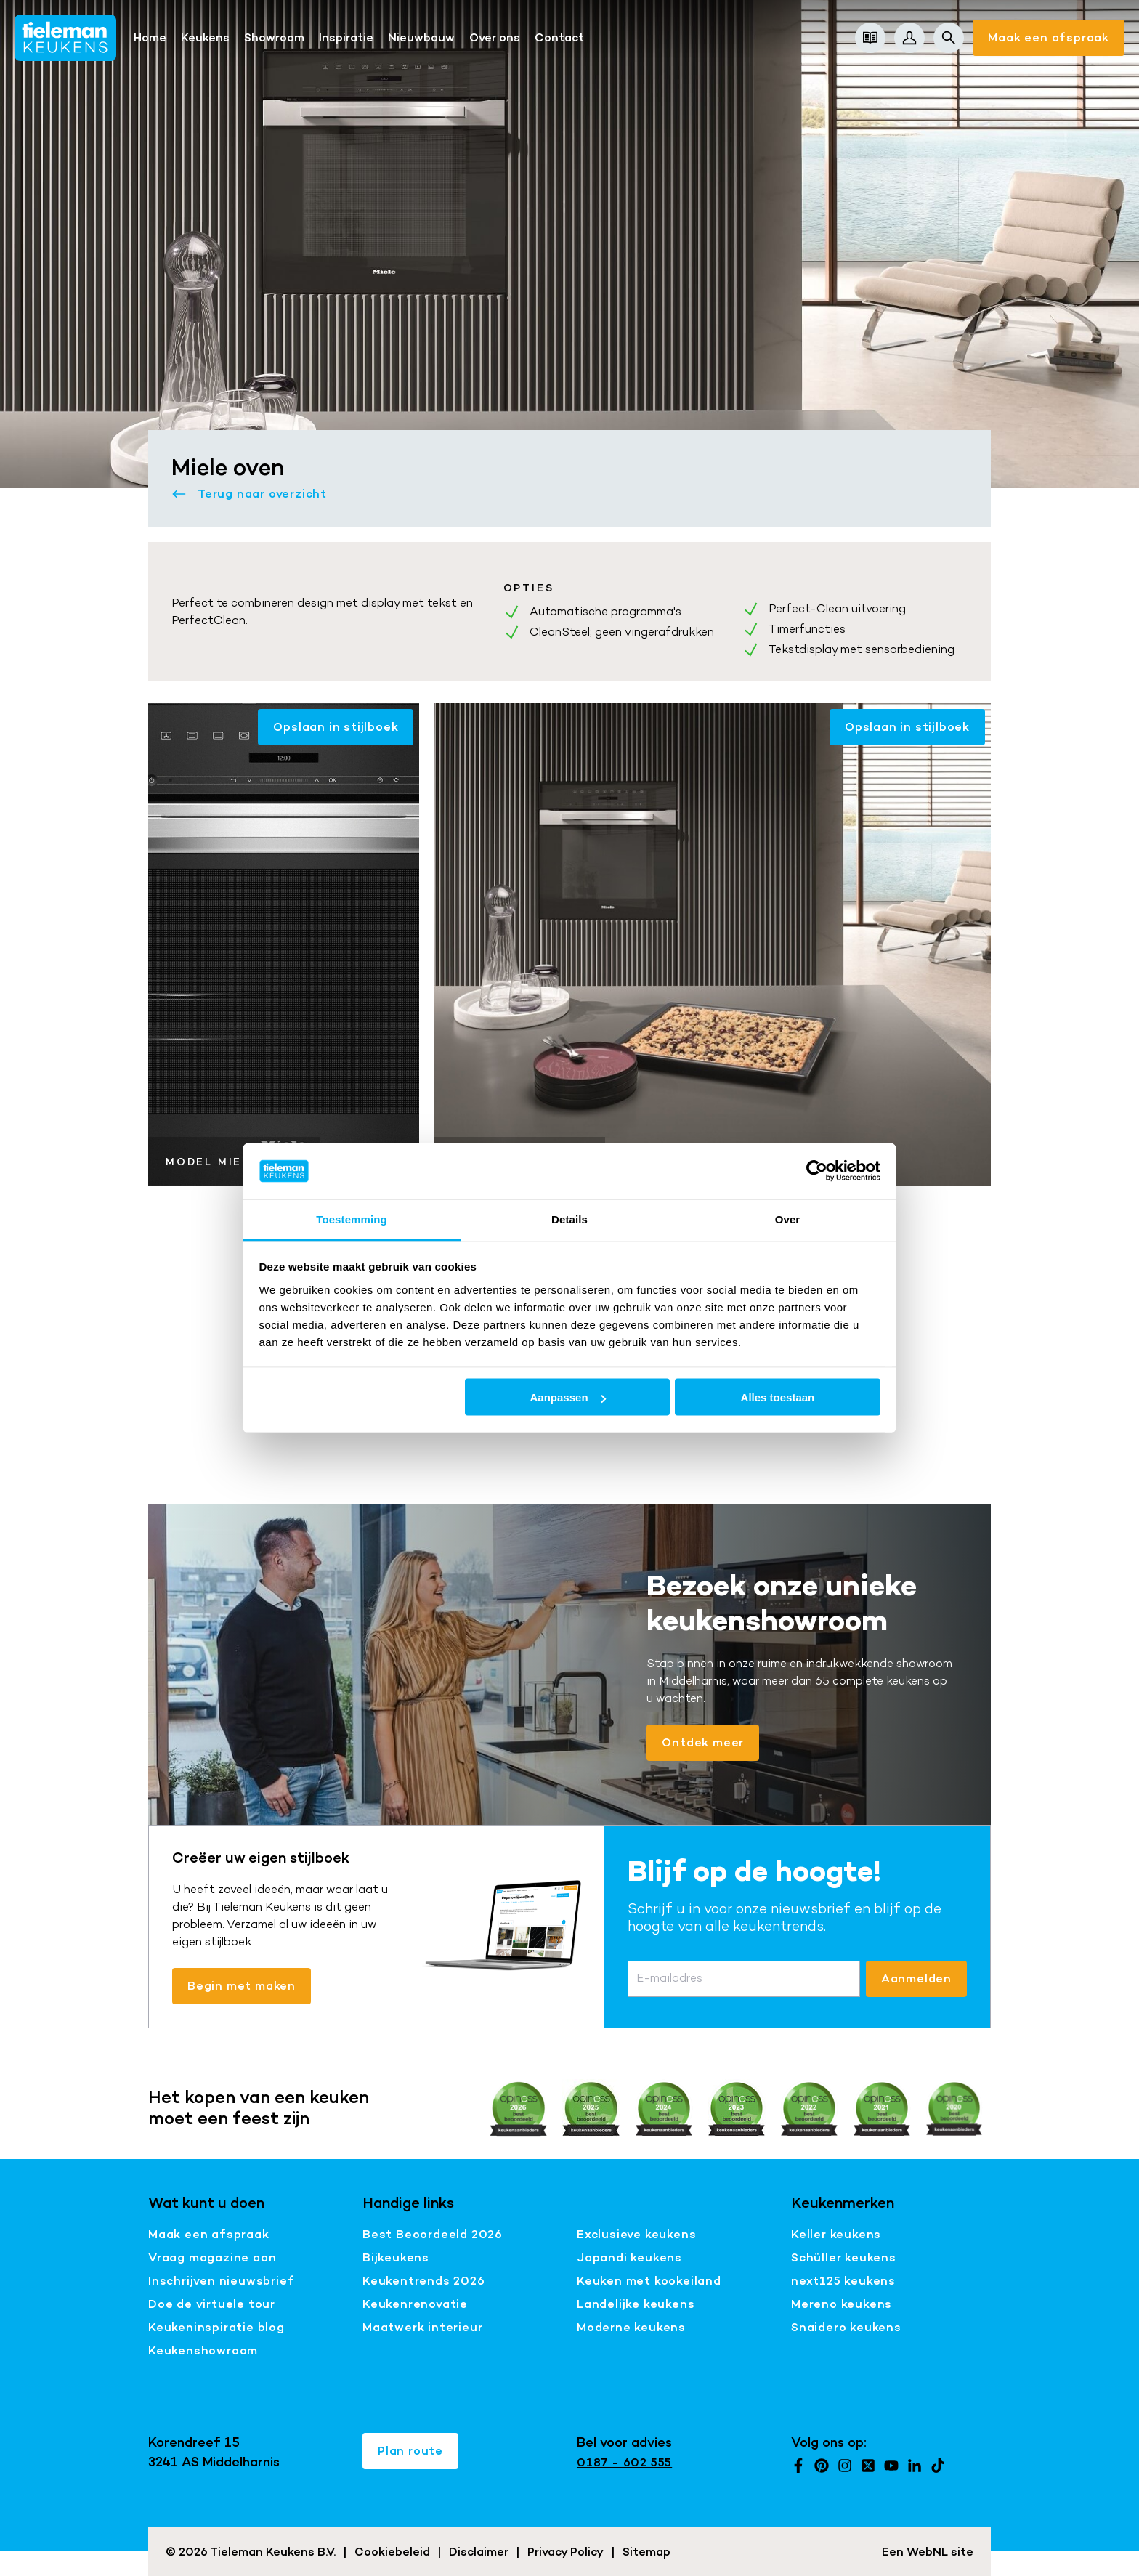 The width and height of the screenshot is (1139, 2576). Describe the element at coordinates (421, 37) in the screenshot. I see `Nieuwbouw` at that location.